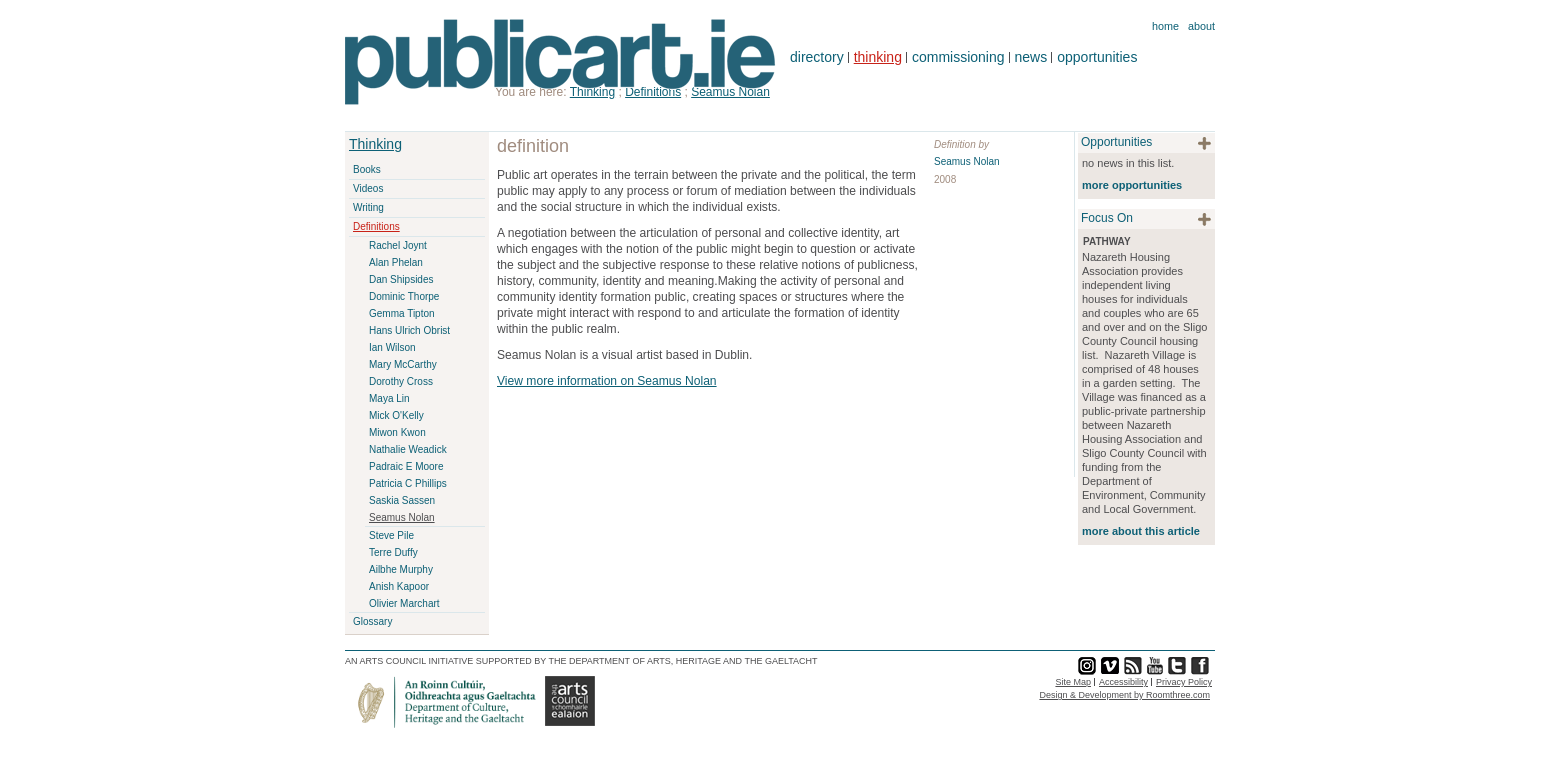  Describe the element at coordinates (1132, 185) in the screenshot. I see `more opportunities` at that location.